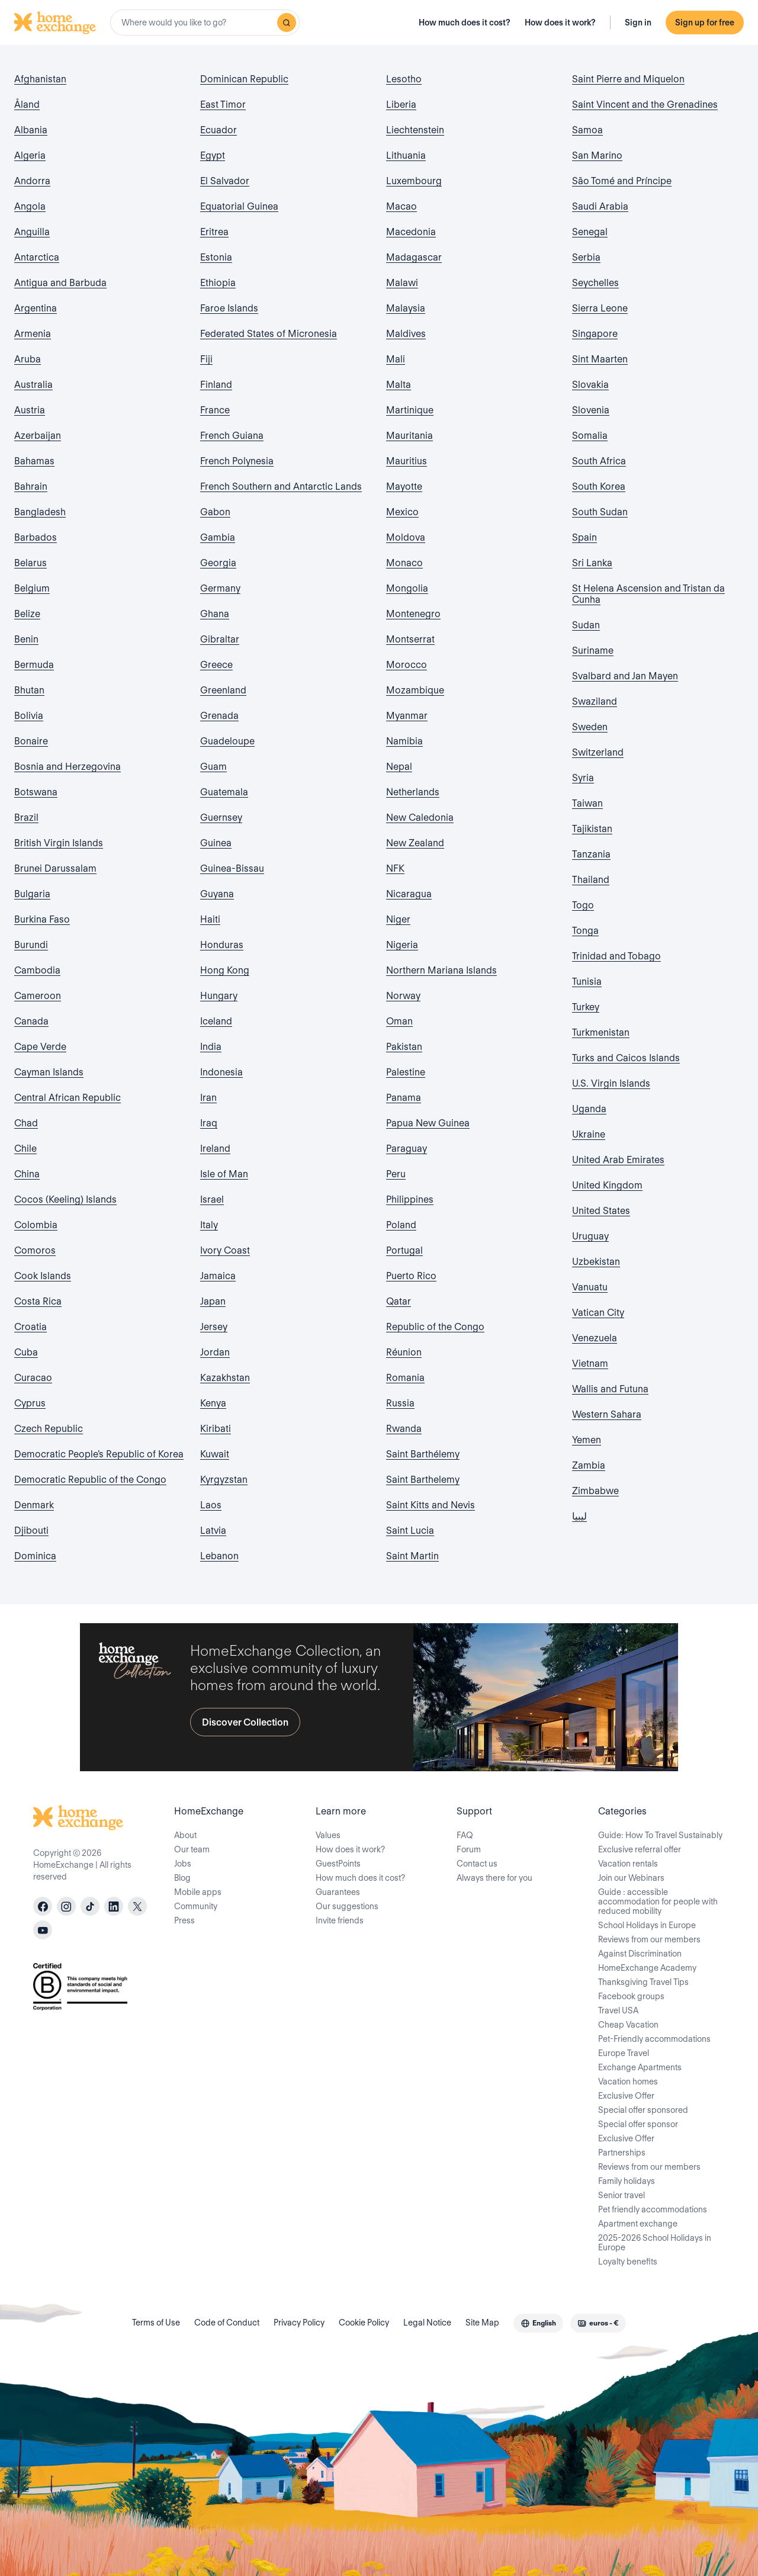  What do you see at coordinates (404, 1250) in the screenshot?
I see `Portugal` at bounding box center [404, 1250].